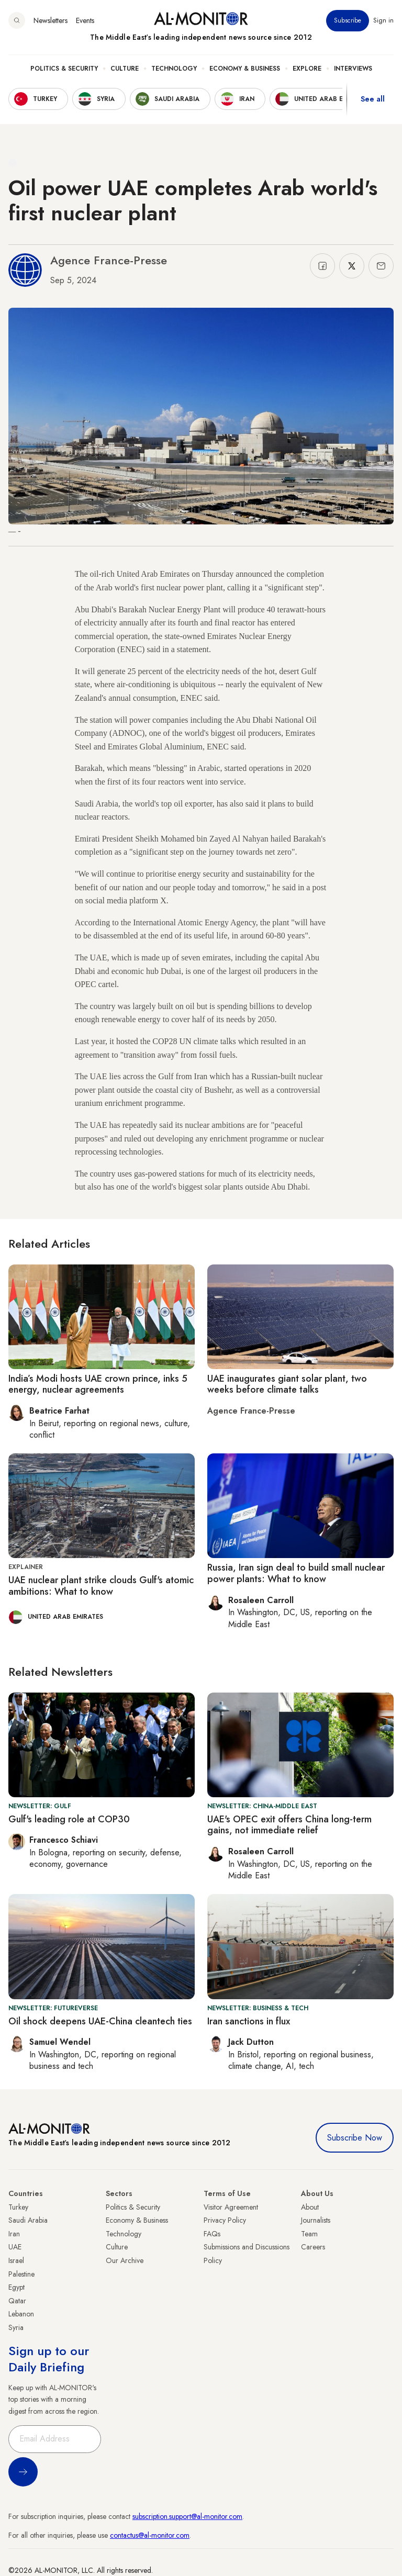 The image size is (402, 2576). I want to click on Saudi Arabia, so click(28, 2220).